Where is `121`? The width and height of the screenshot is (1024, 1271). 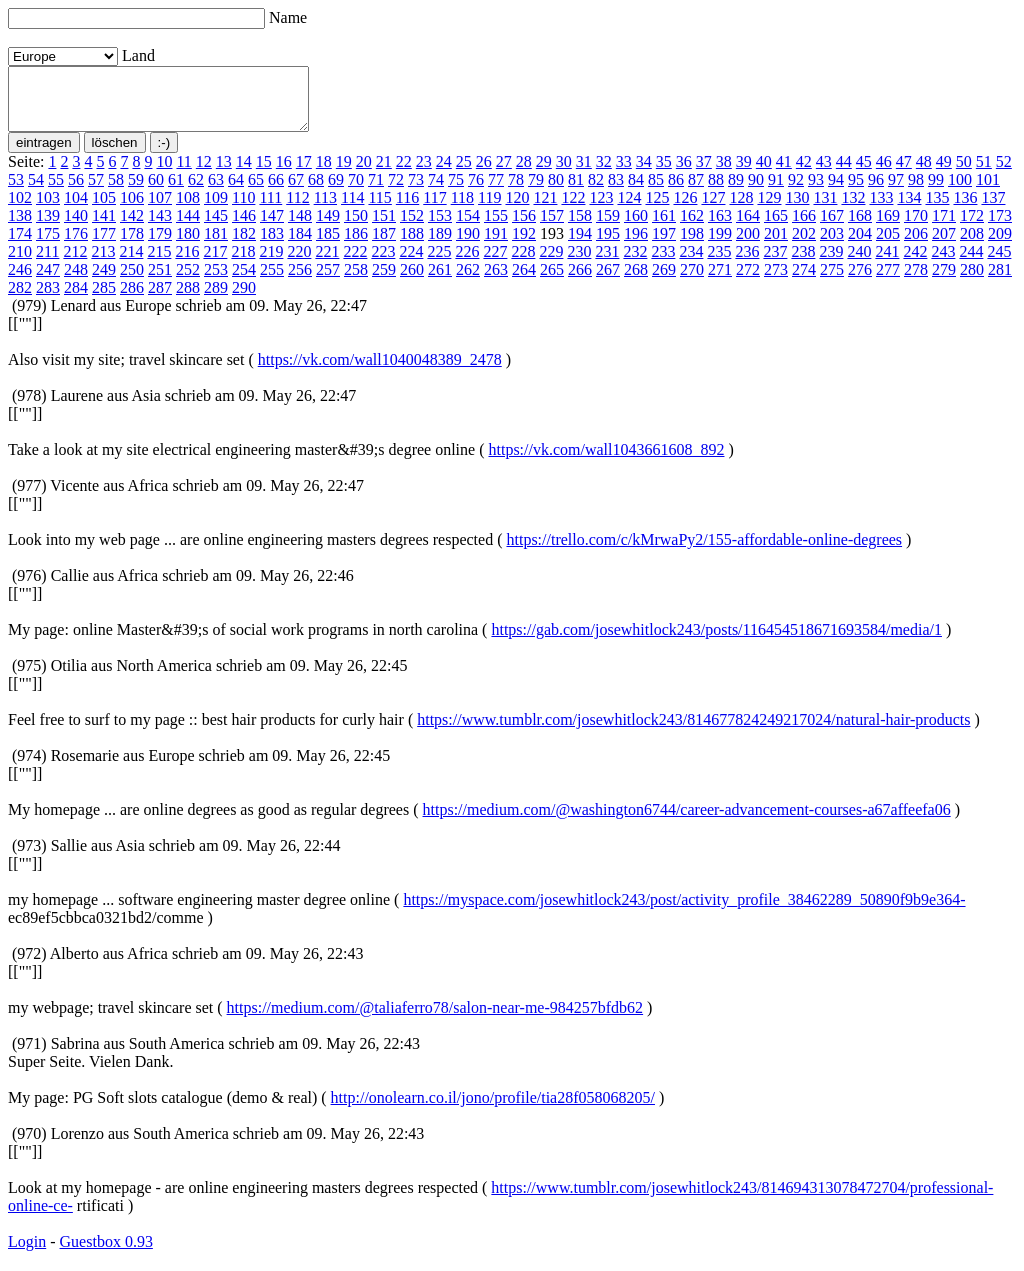 121 is located at coordinates (545, 209).